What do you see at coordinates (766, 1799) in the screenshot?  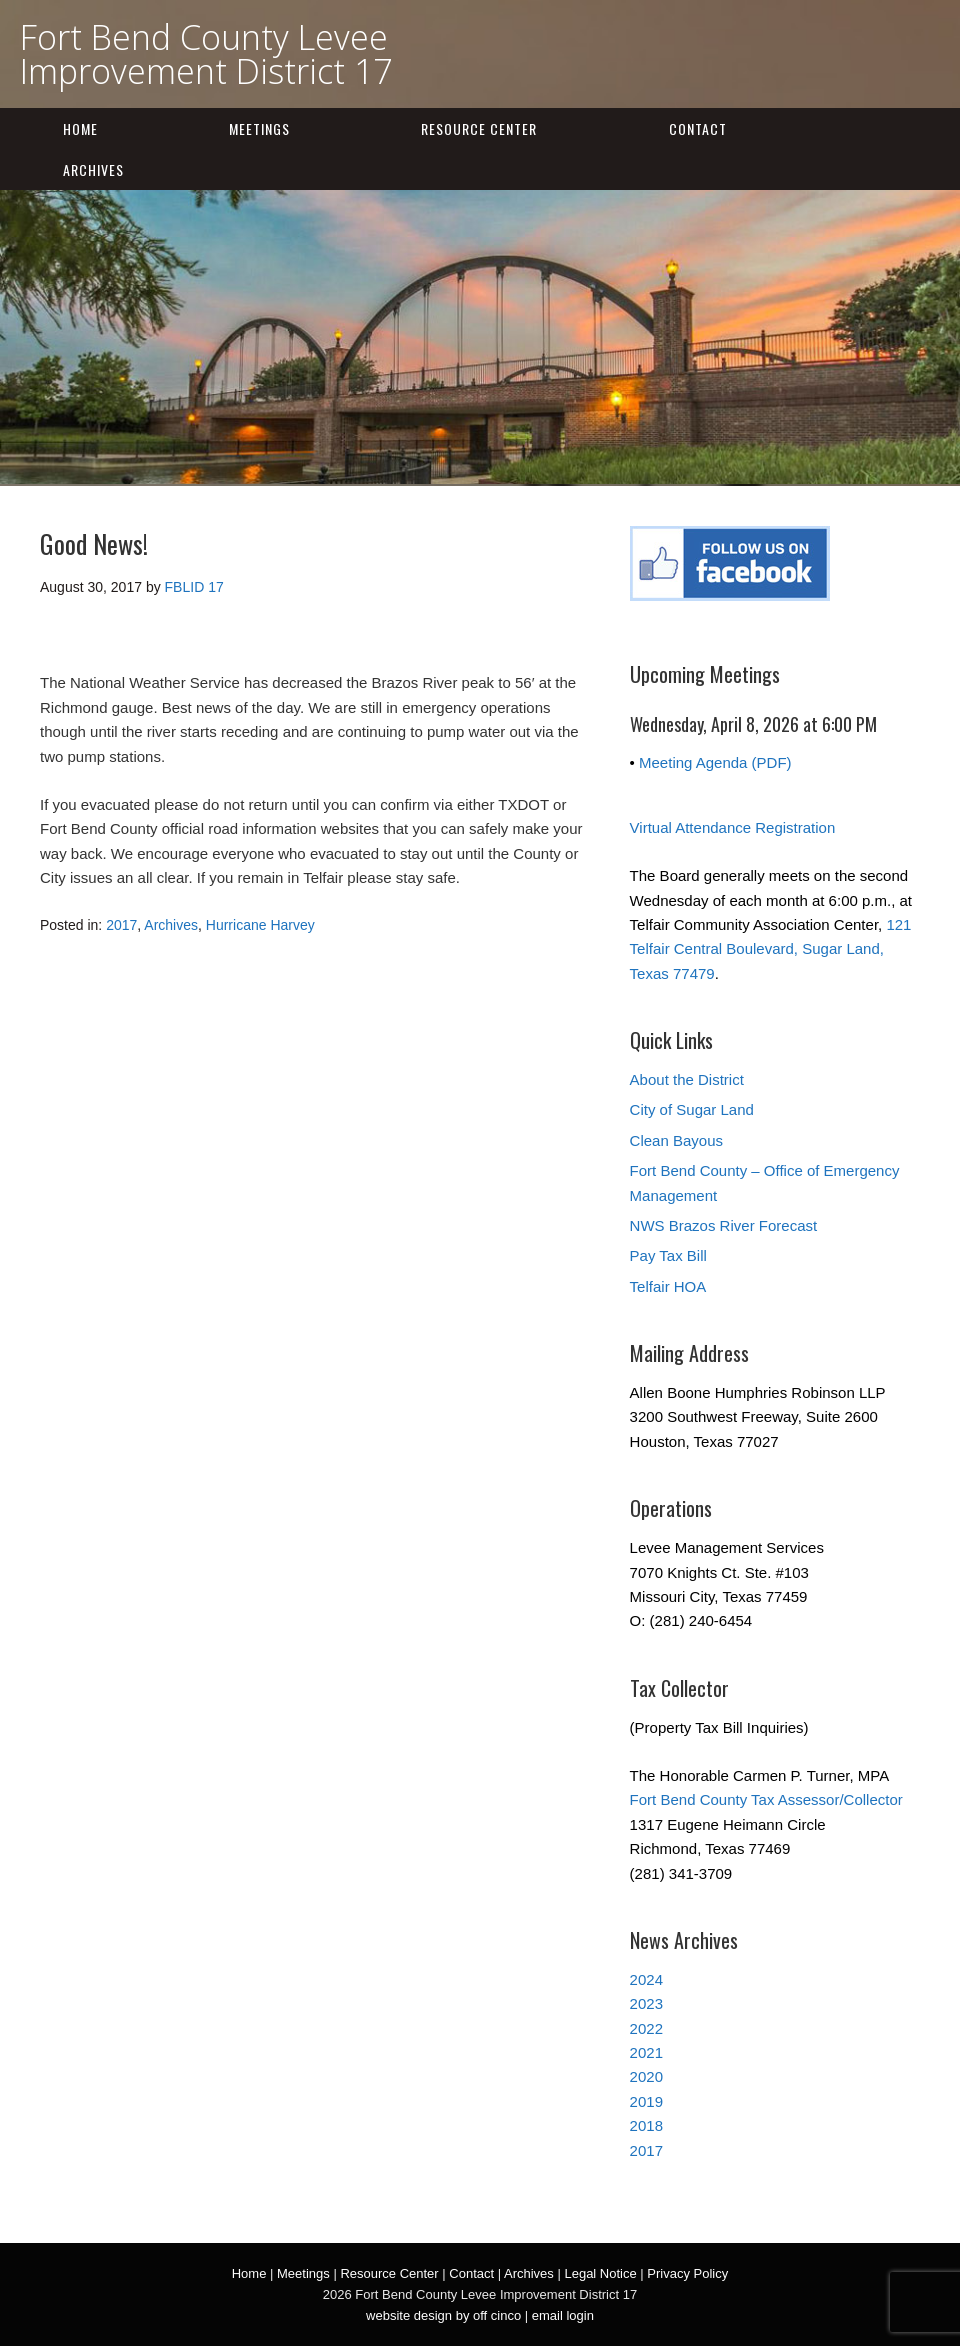 I see `Fort Bend County Tax Assessor/Collector` at bounding box center [766, 1799].